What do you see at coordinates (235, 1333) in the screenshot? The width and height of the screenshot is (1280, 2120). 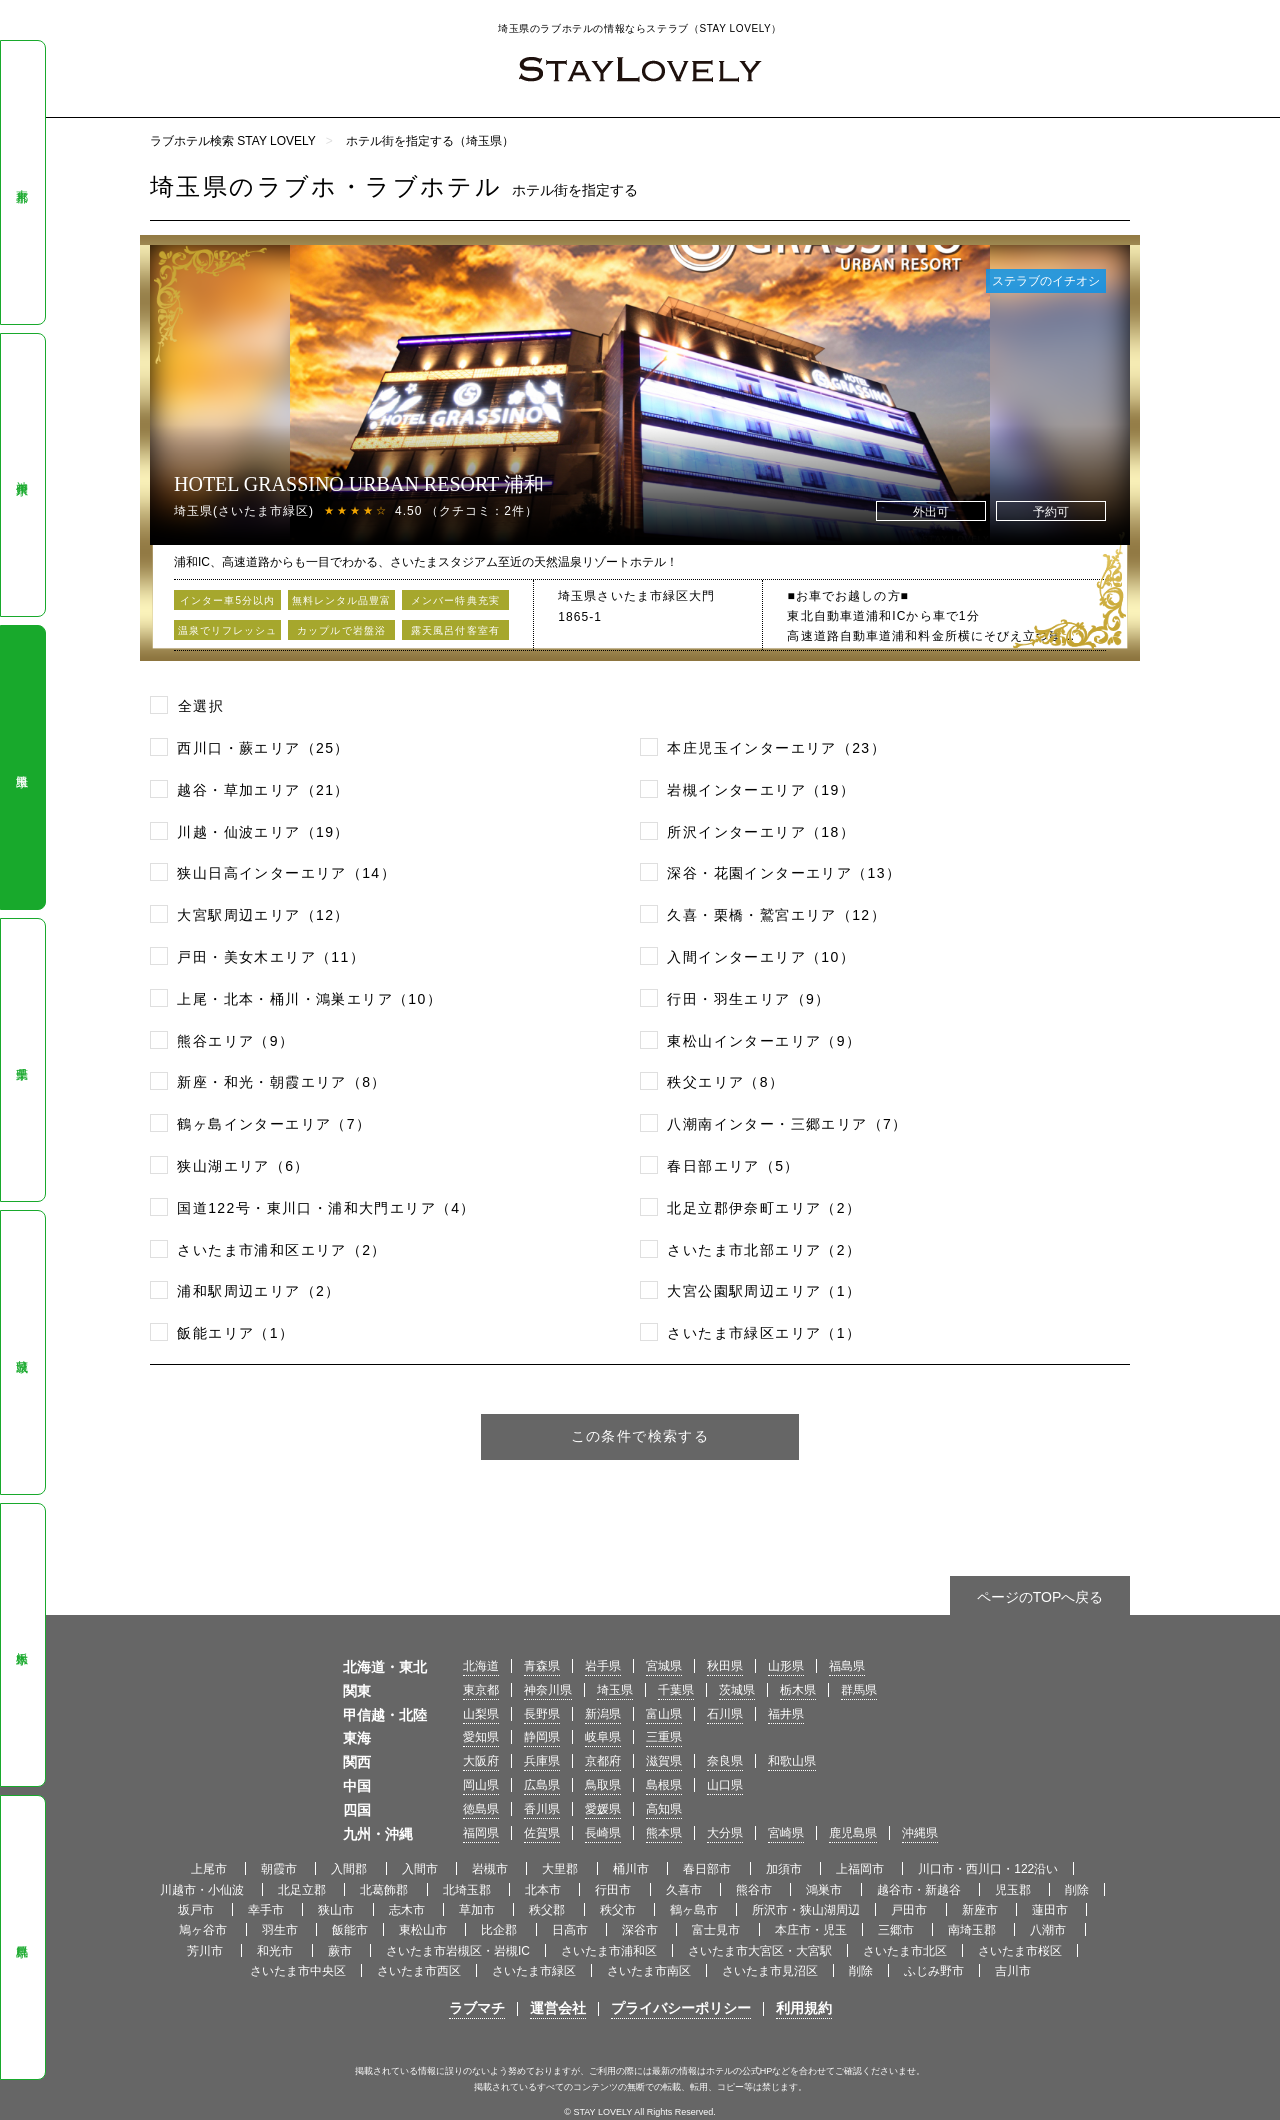 I see `飯能エリア（1）` at bounding box center [235, 1333].